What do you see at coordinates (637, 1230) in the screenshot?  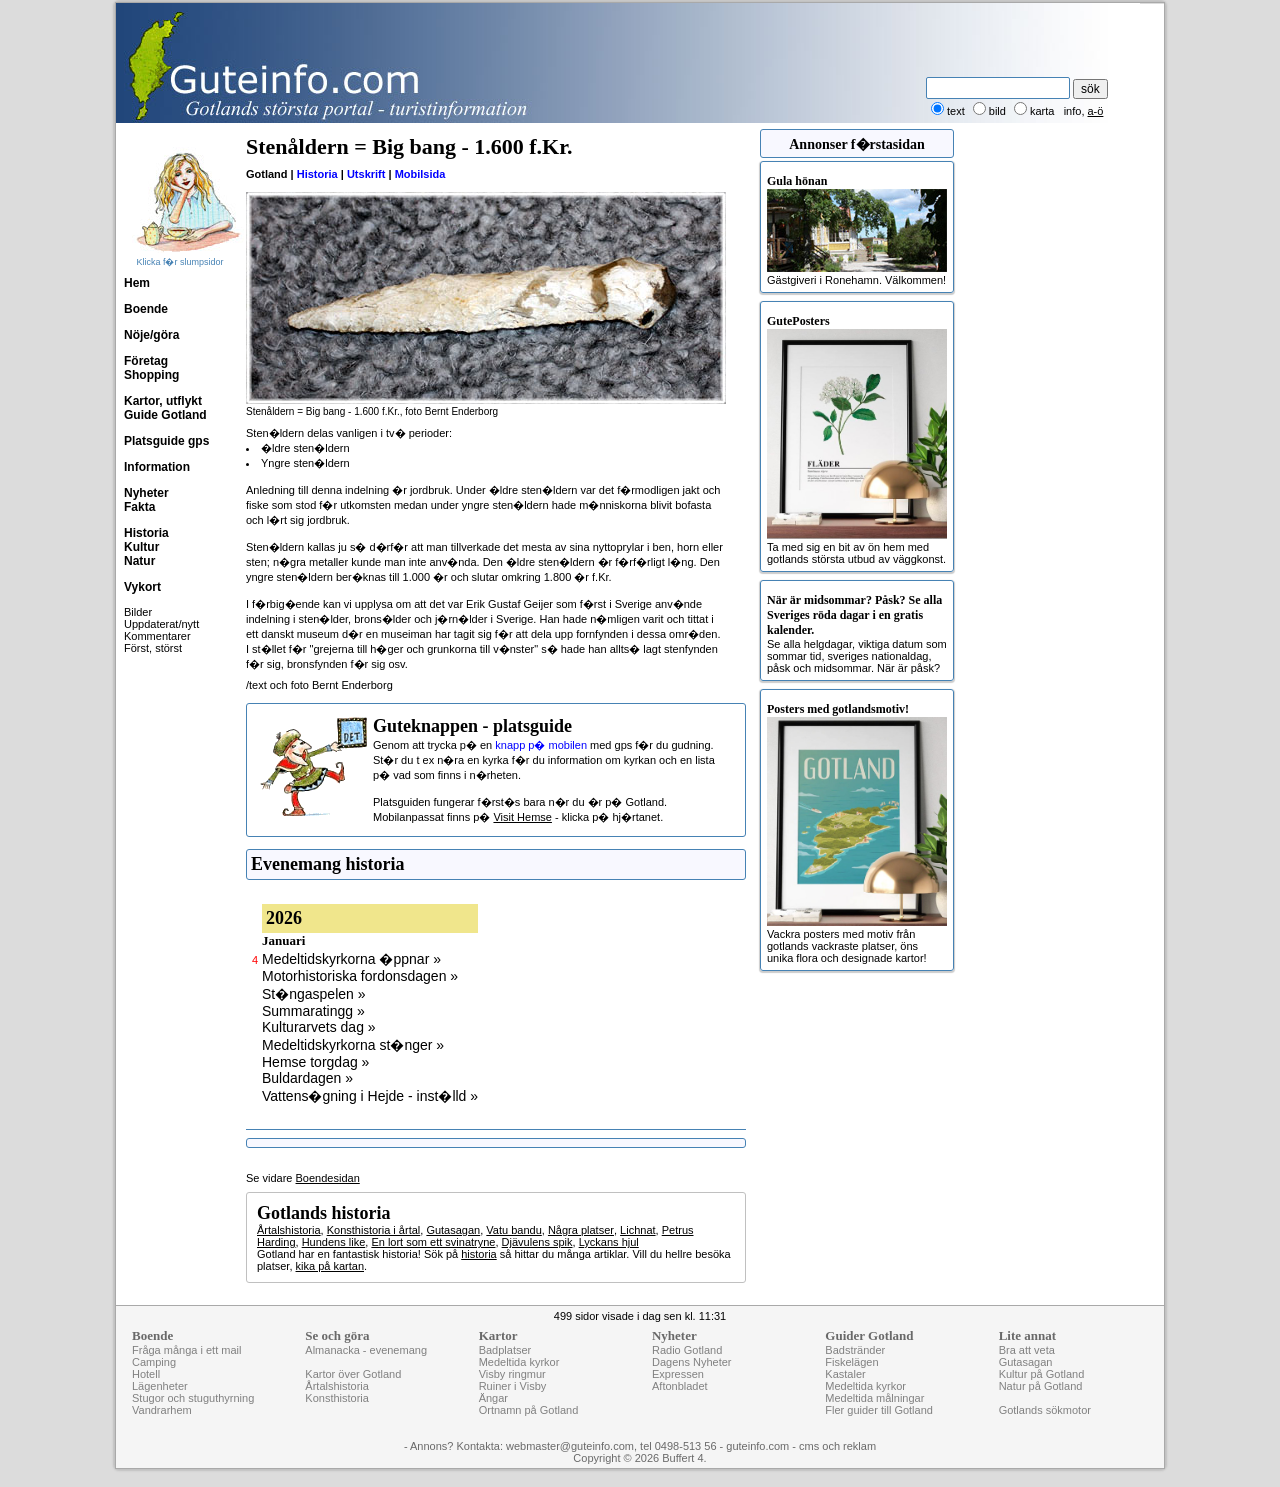 I see `Lichnat` at bounding box center [637, 1230].